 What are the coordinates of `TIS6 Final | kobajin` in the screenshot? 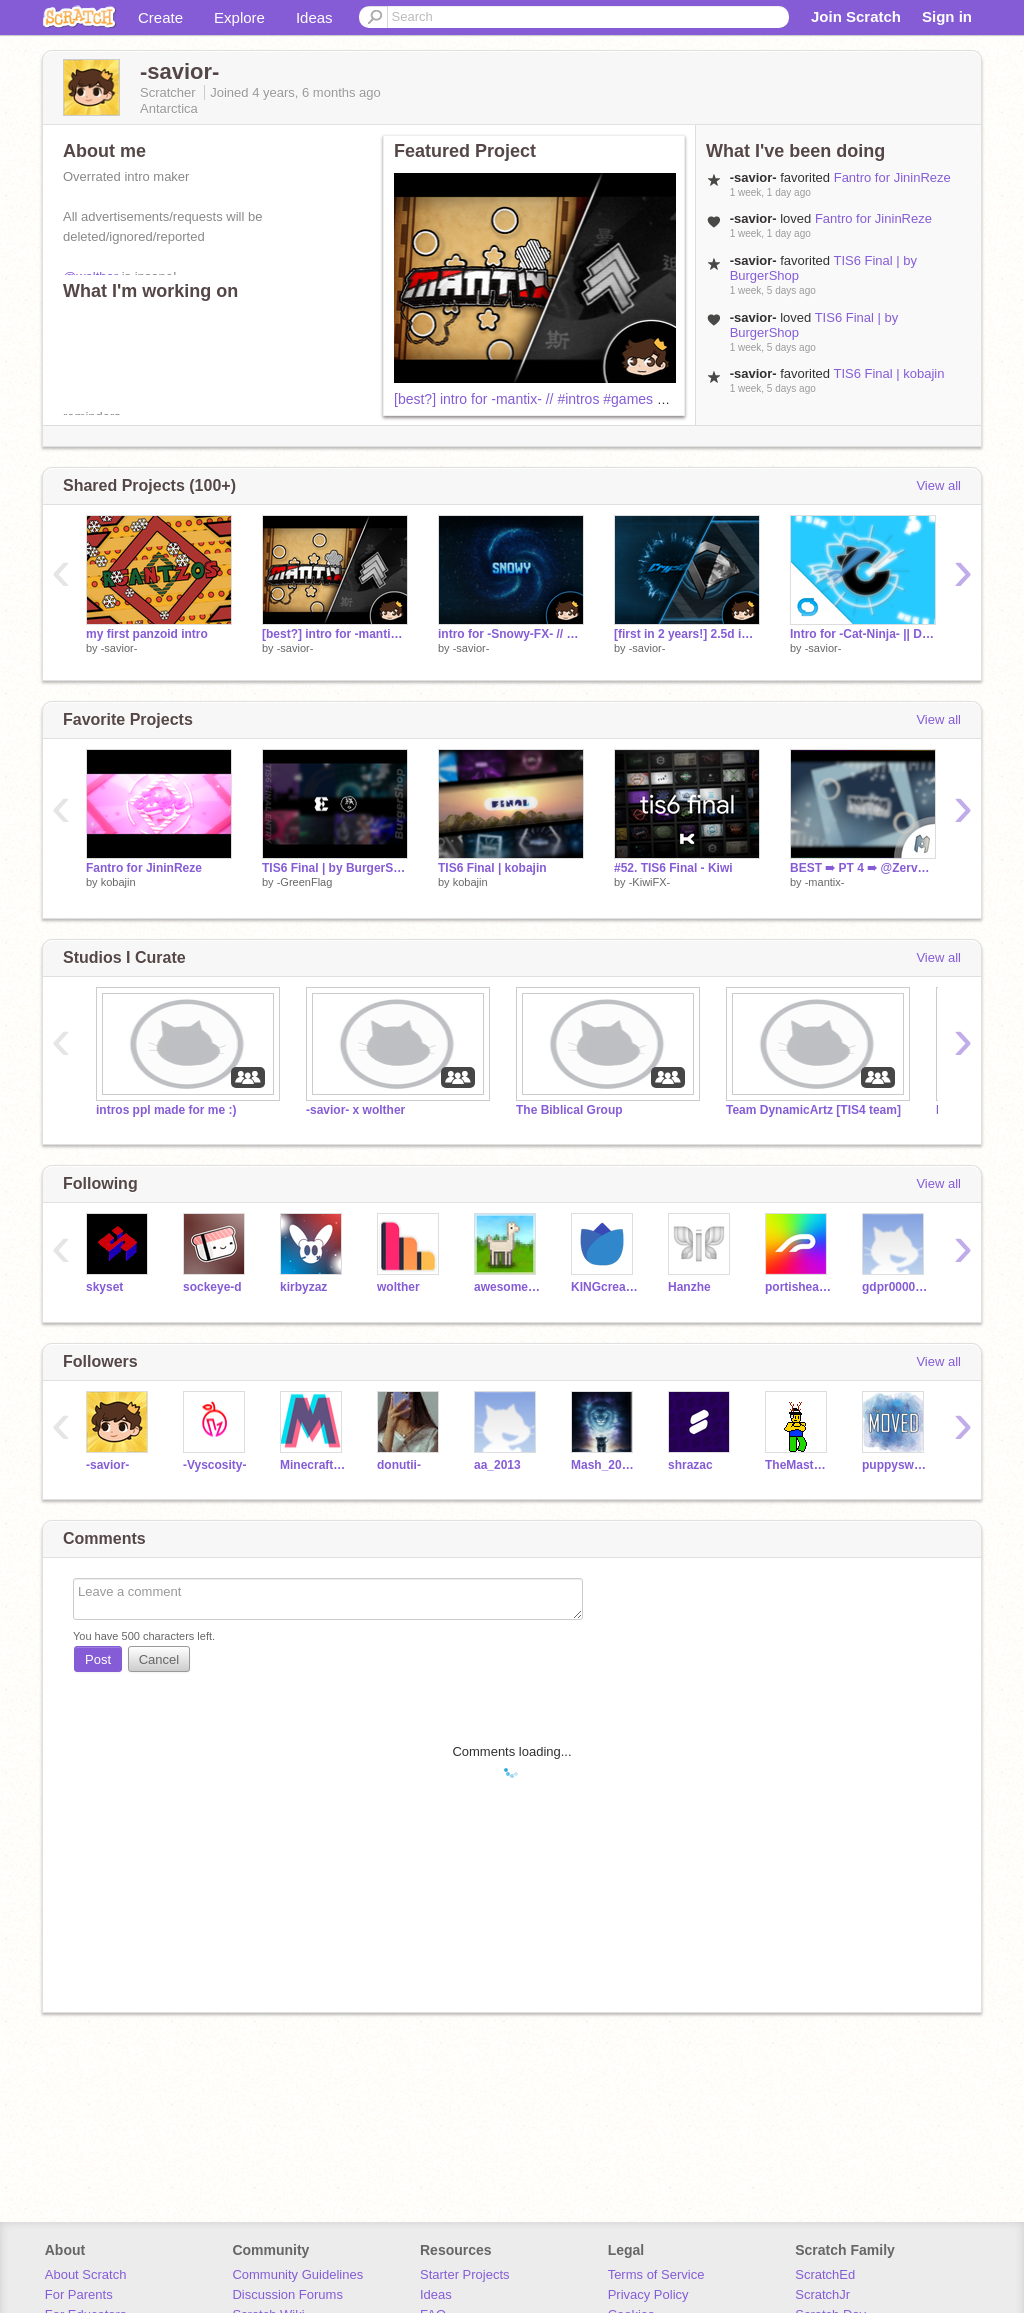 It's located at (888, 373).